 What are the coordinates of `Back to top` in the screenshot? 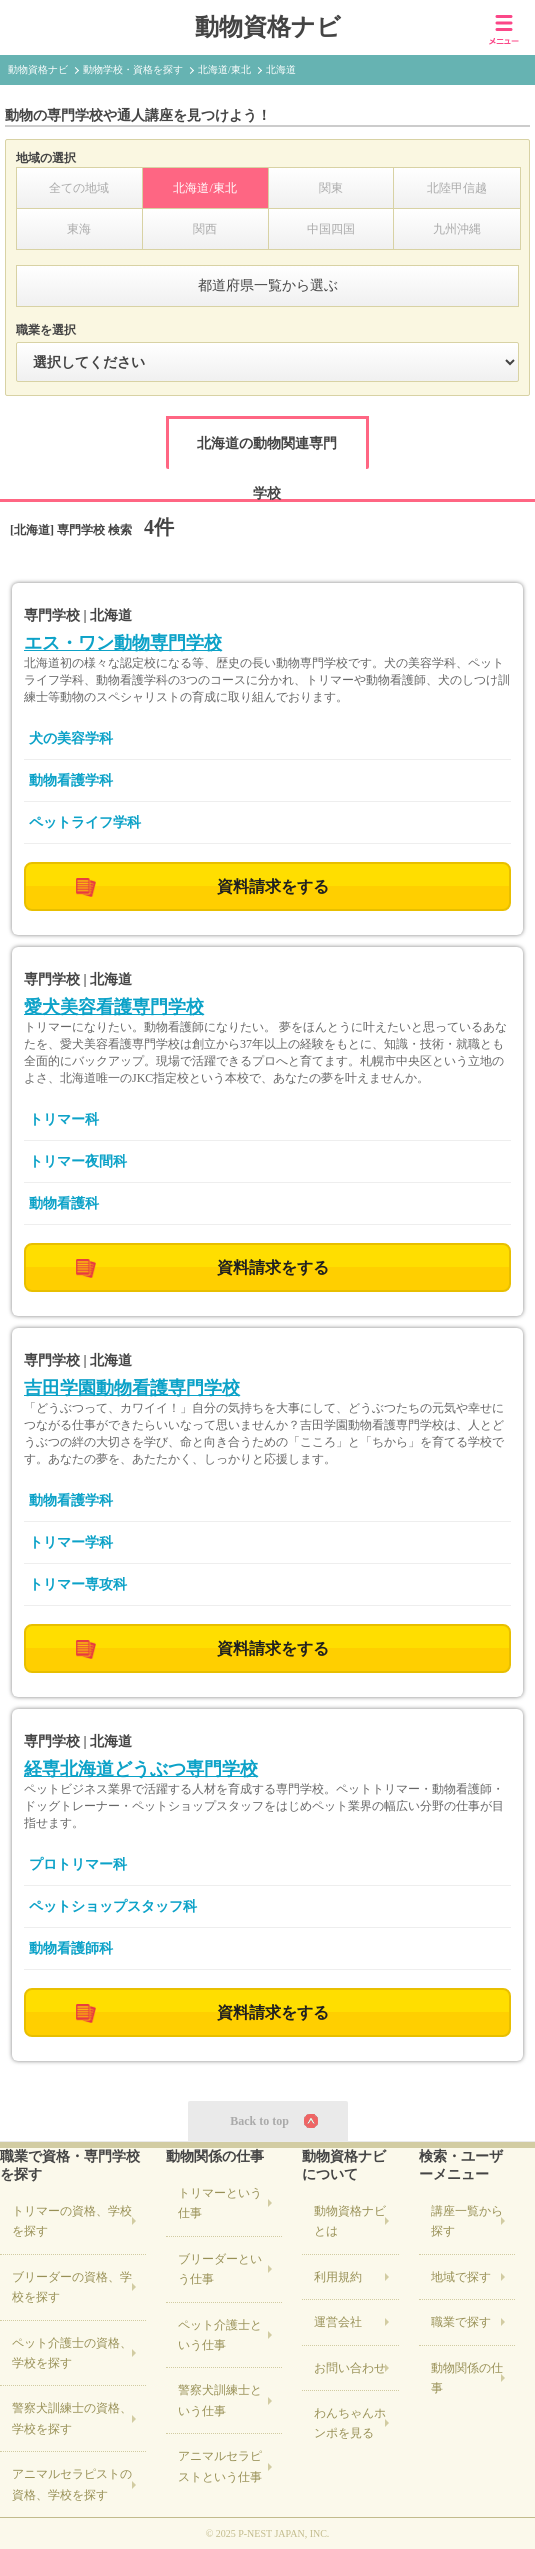 It's located at (259, 2121).